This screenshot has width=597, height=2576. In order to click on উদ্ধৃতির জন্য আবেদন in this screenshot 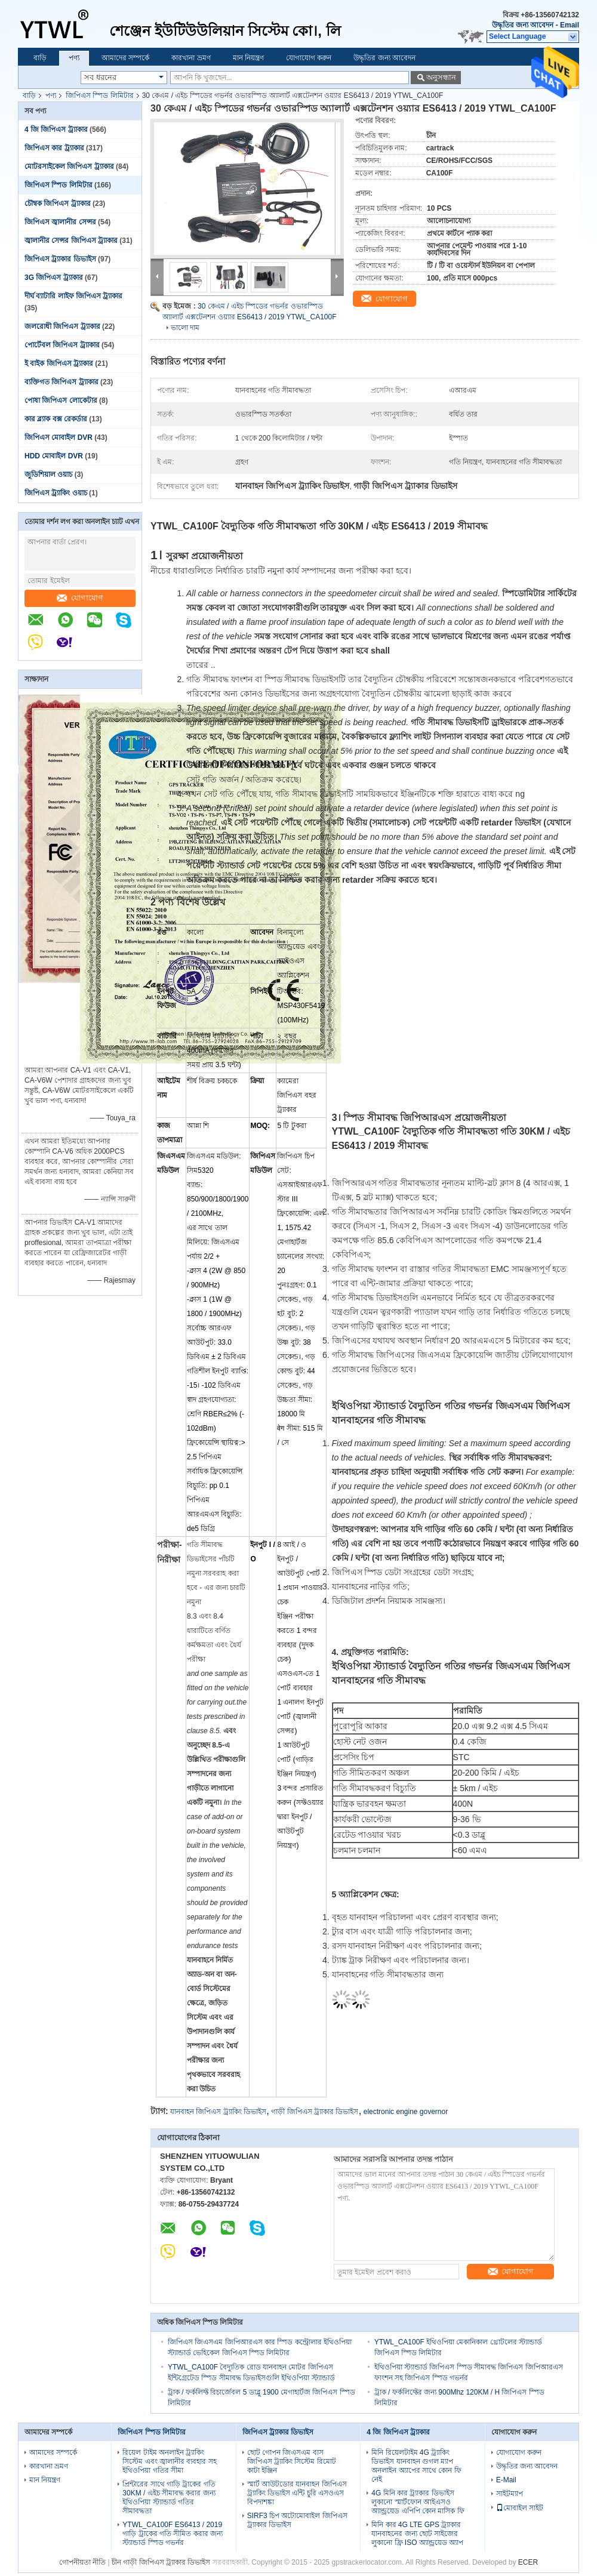, I will do `click(523, 25)`.